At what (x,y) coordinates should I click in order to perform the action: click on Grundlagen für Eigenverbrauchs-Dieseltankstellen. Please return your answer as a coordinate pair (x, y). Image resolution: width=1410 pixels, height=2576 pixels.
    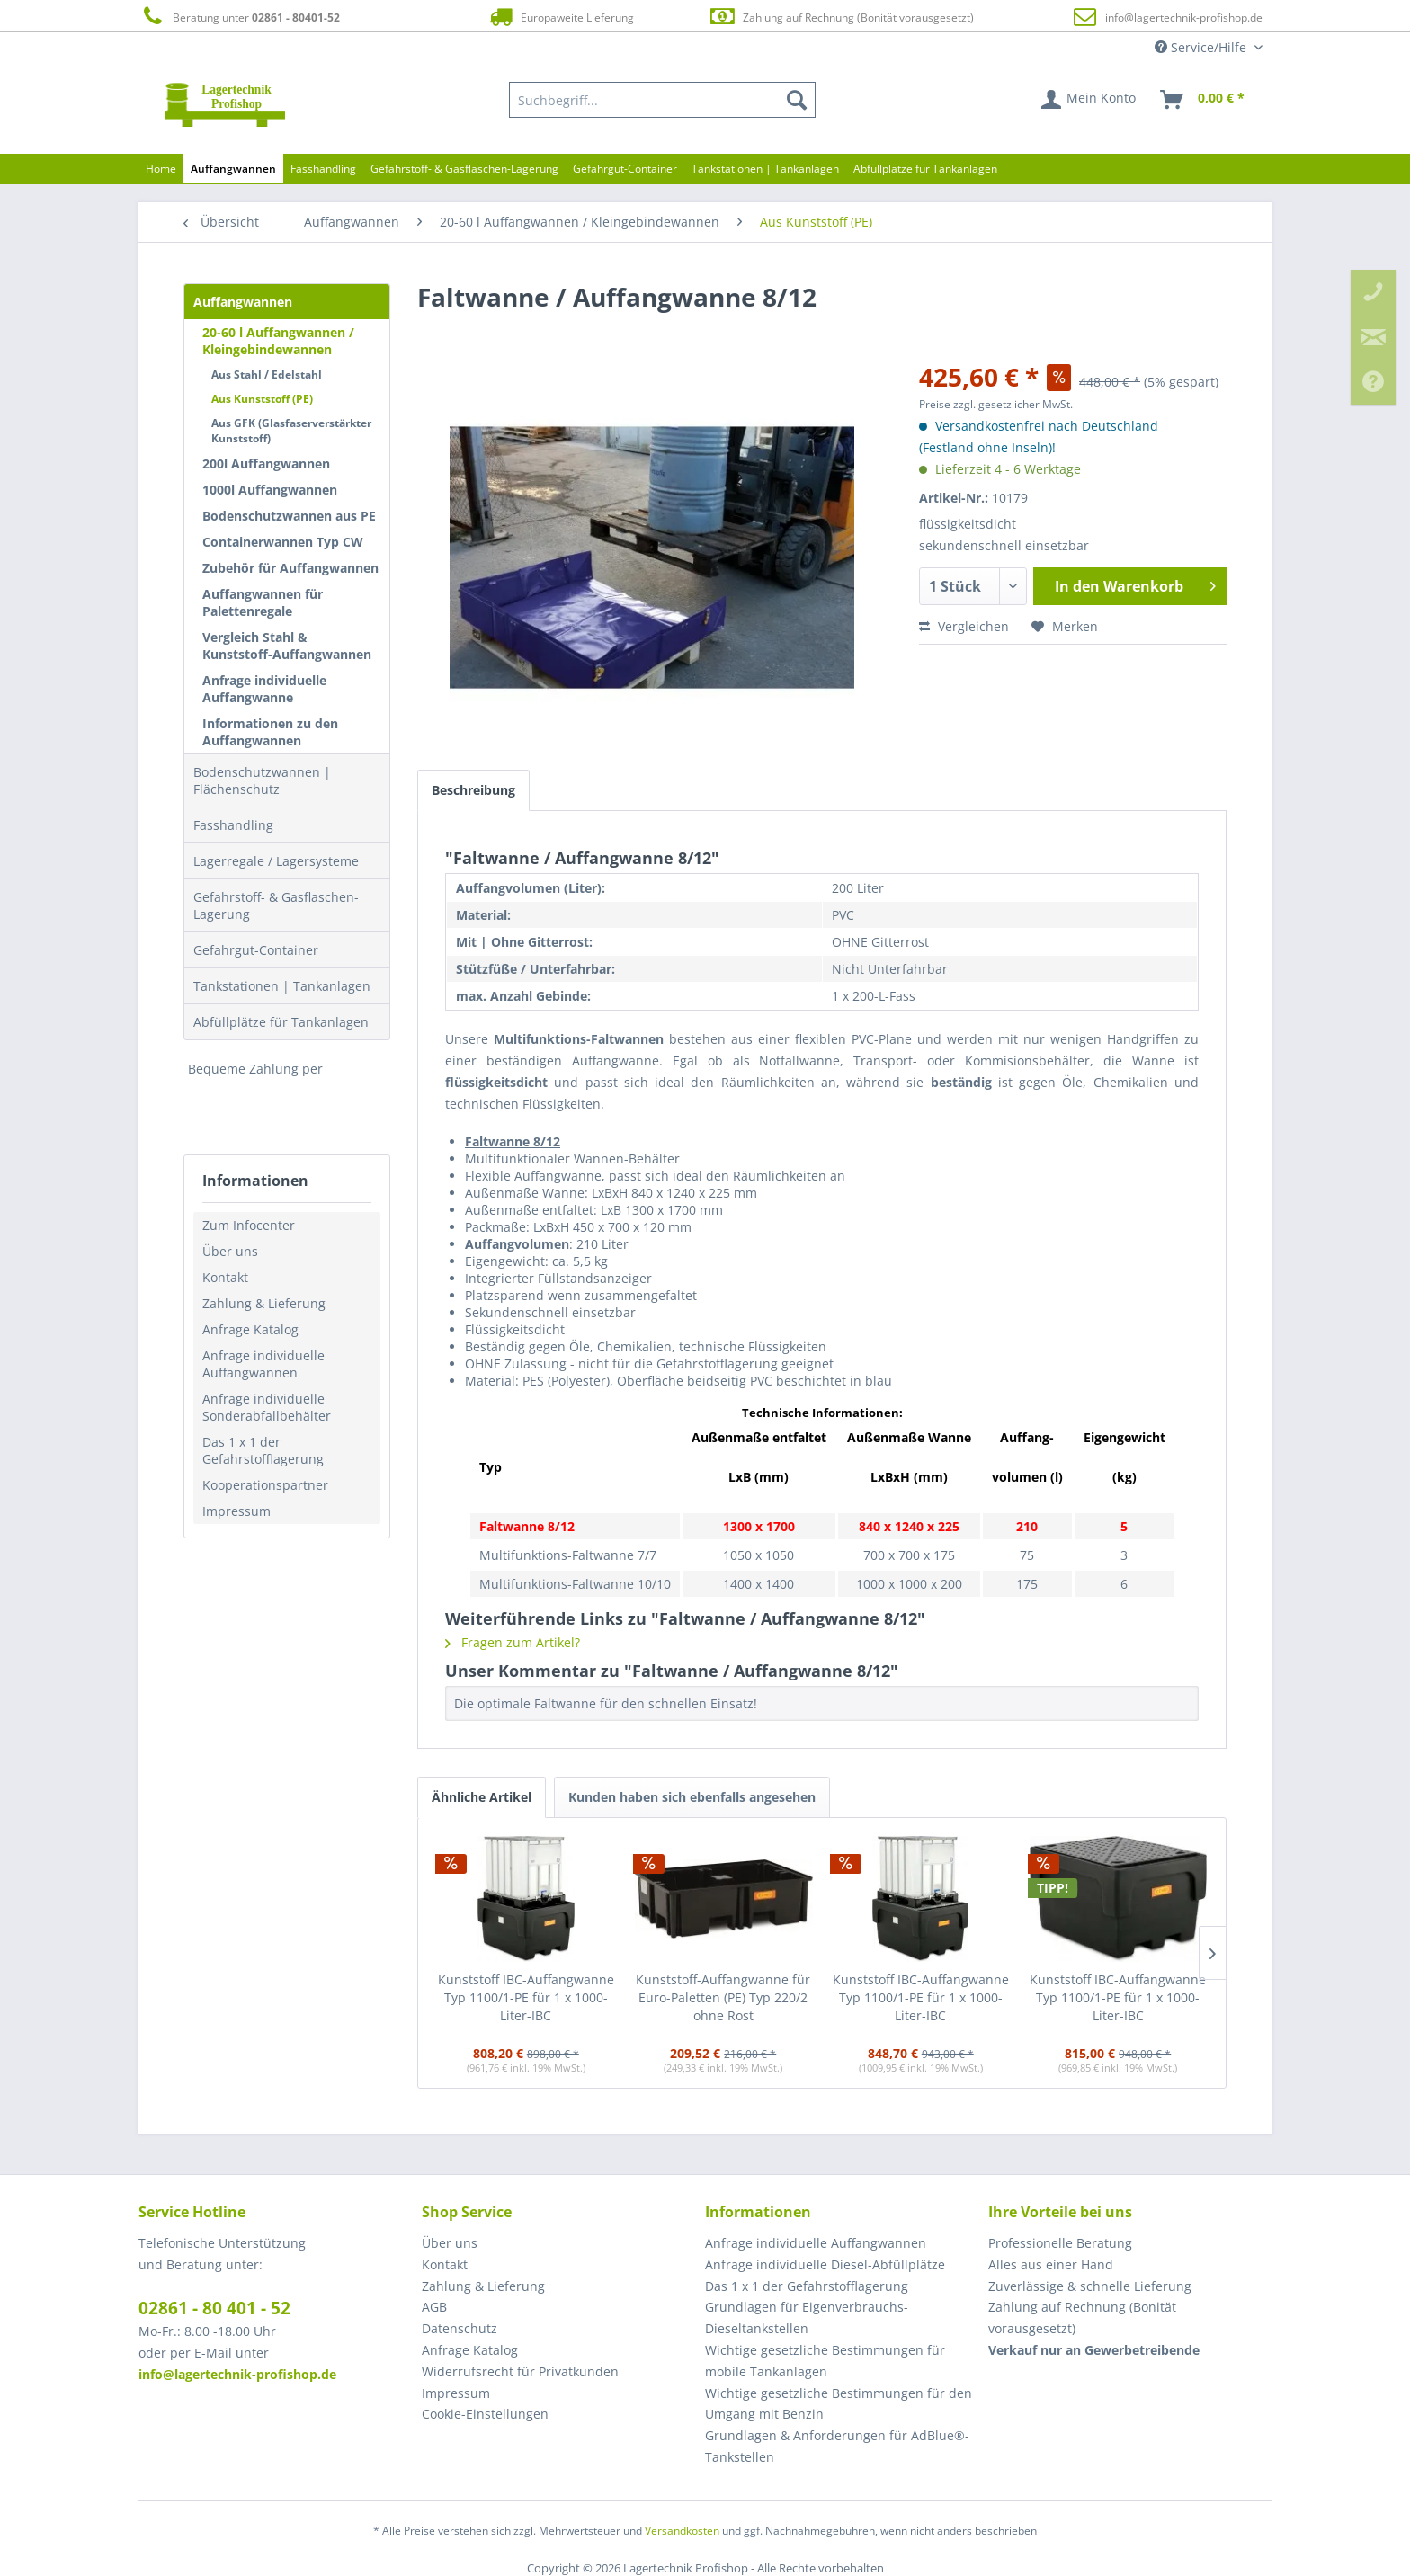
    Looking at the image, I should click on (806, 2317).